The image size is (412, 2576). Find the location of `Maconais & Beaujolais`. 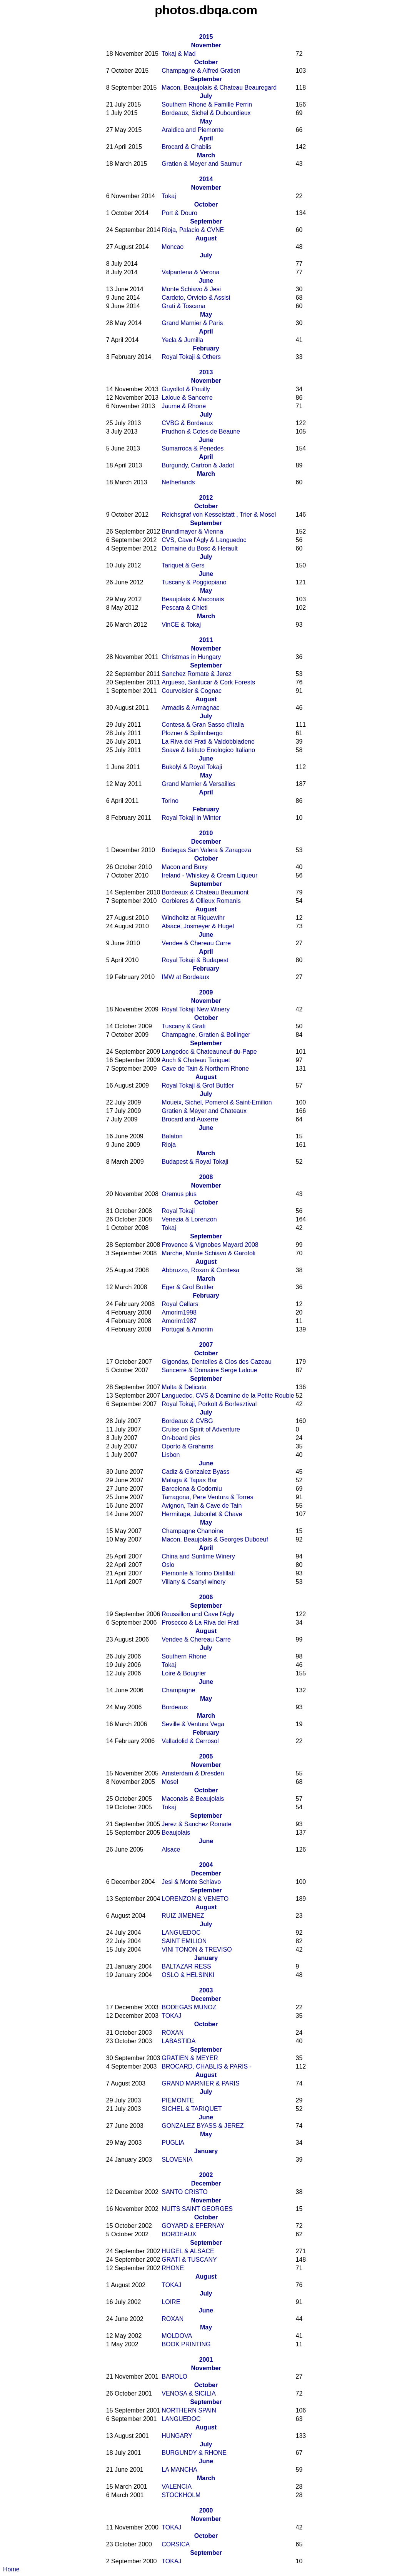

Maconais & Beaujolais is located at coordinates (193, 1798).